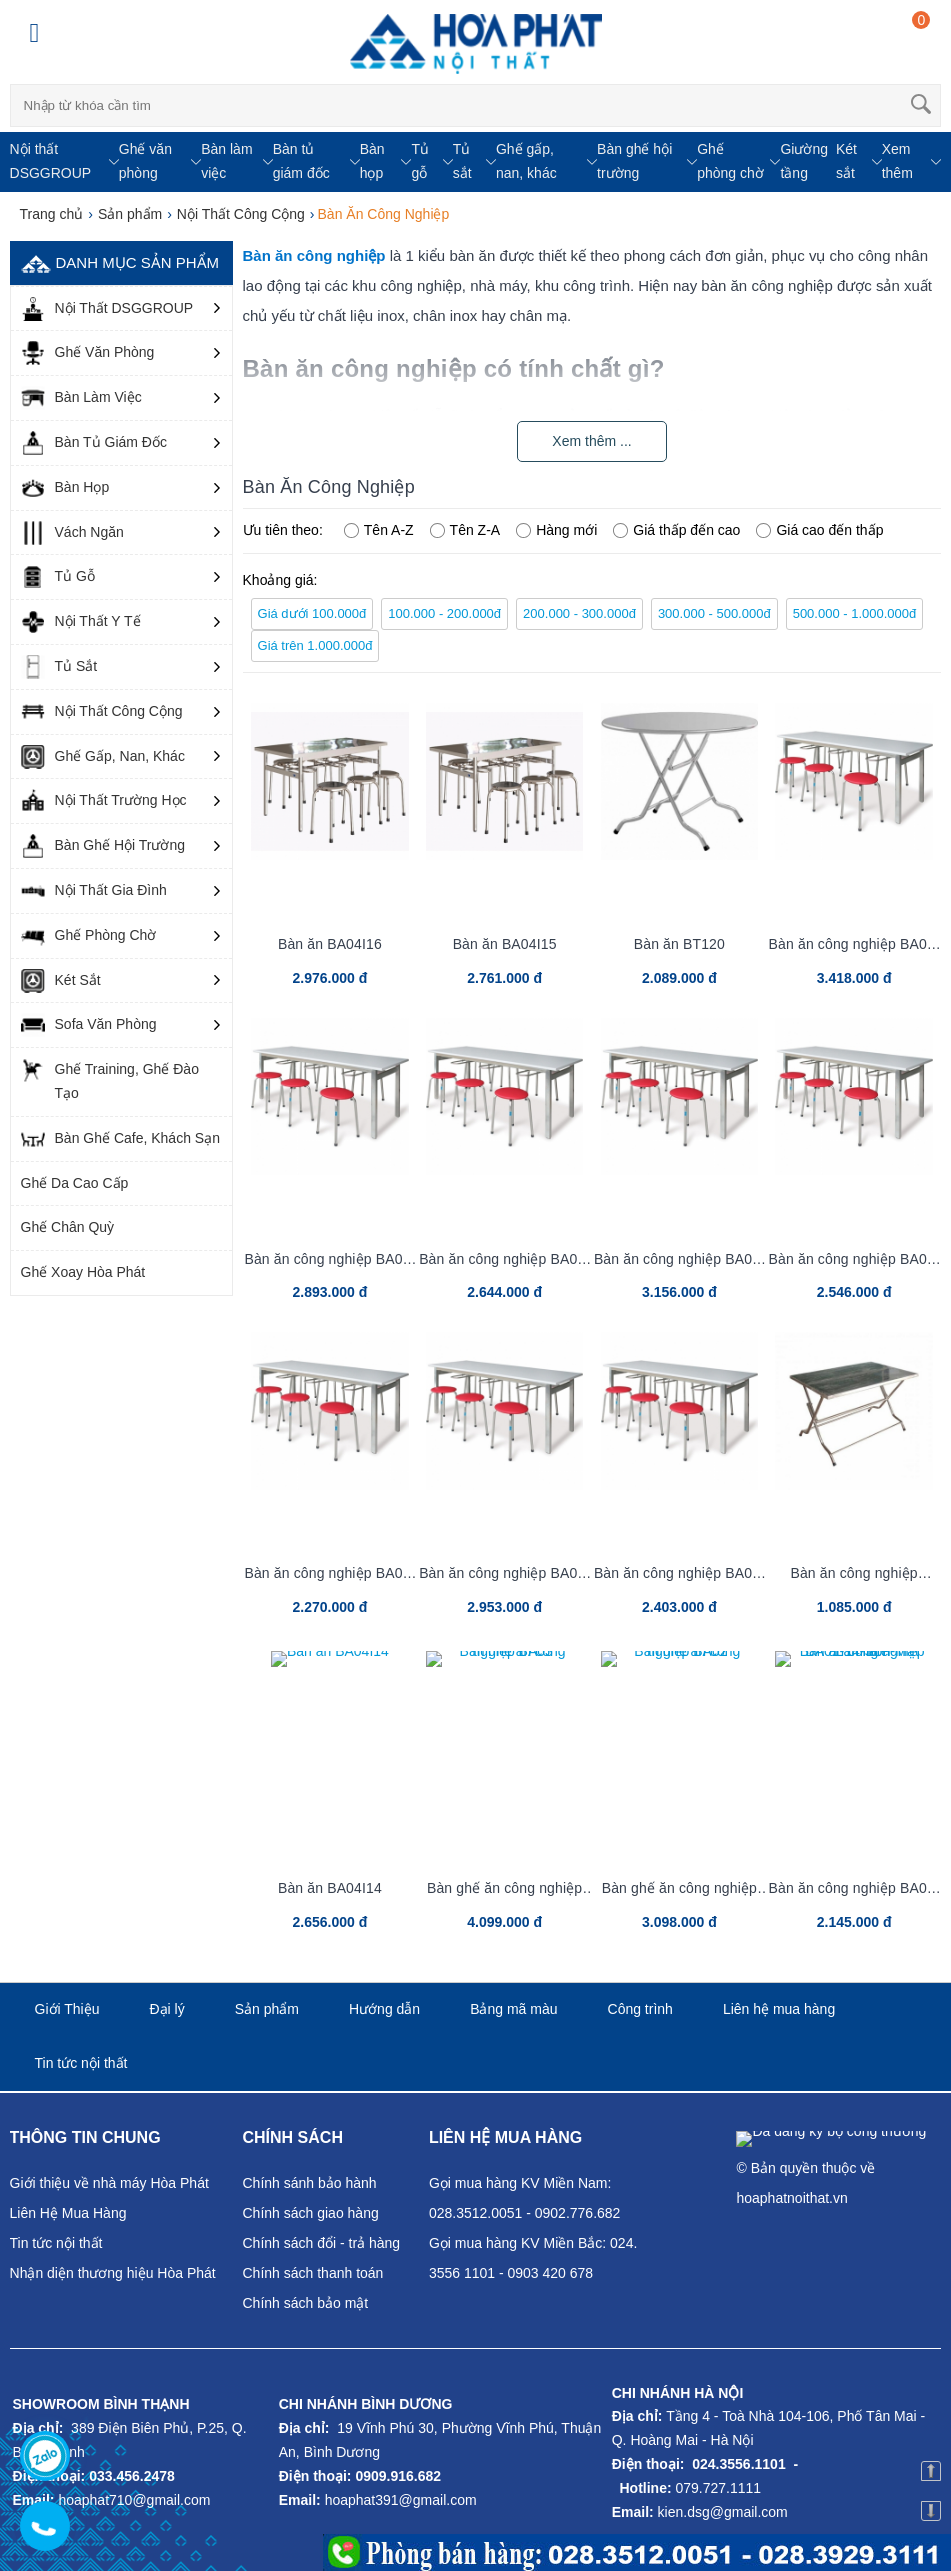 This screenshot has width=951, height=2571. Describe the element at coordinates (719, 2488) in the screenshot. I see `079.727.1111` at that location.